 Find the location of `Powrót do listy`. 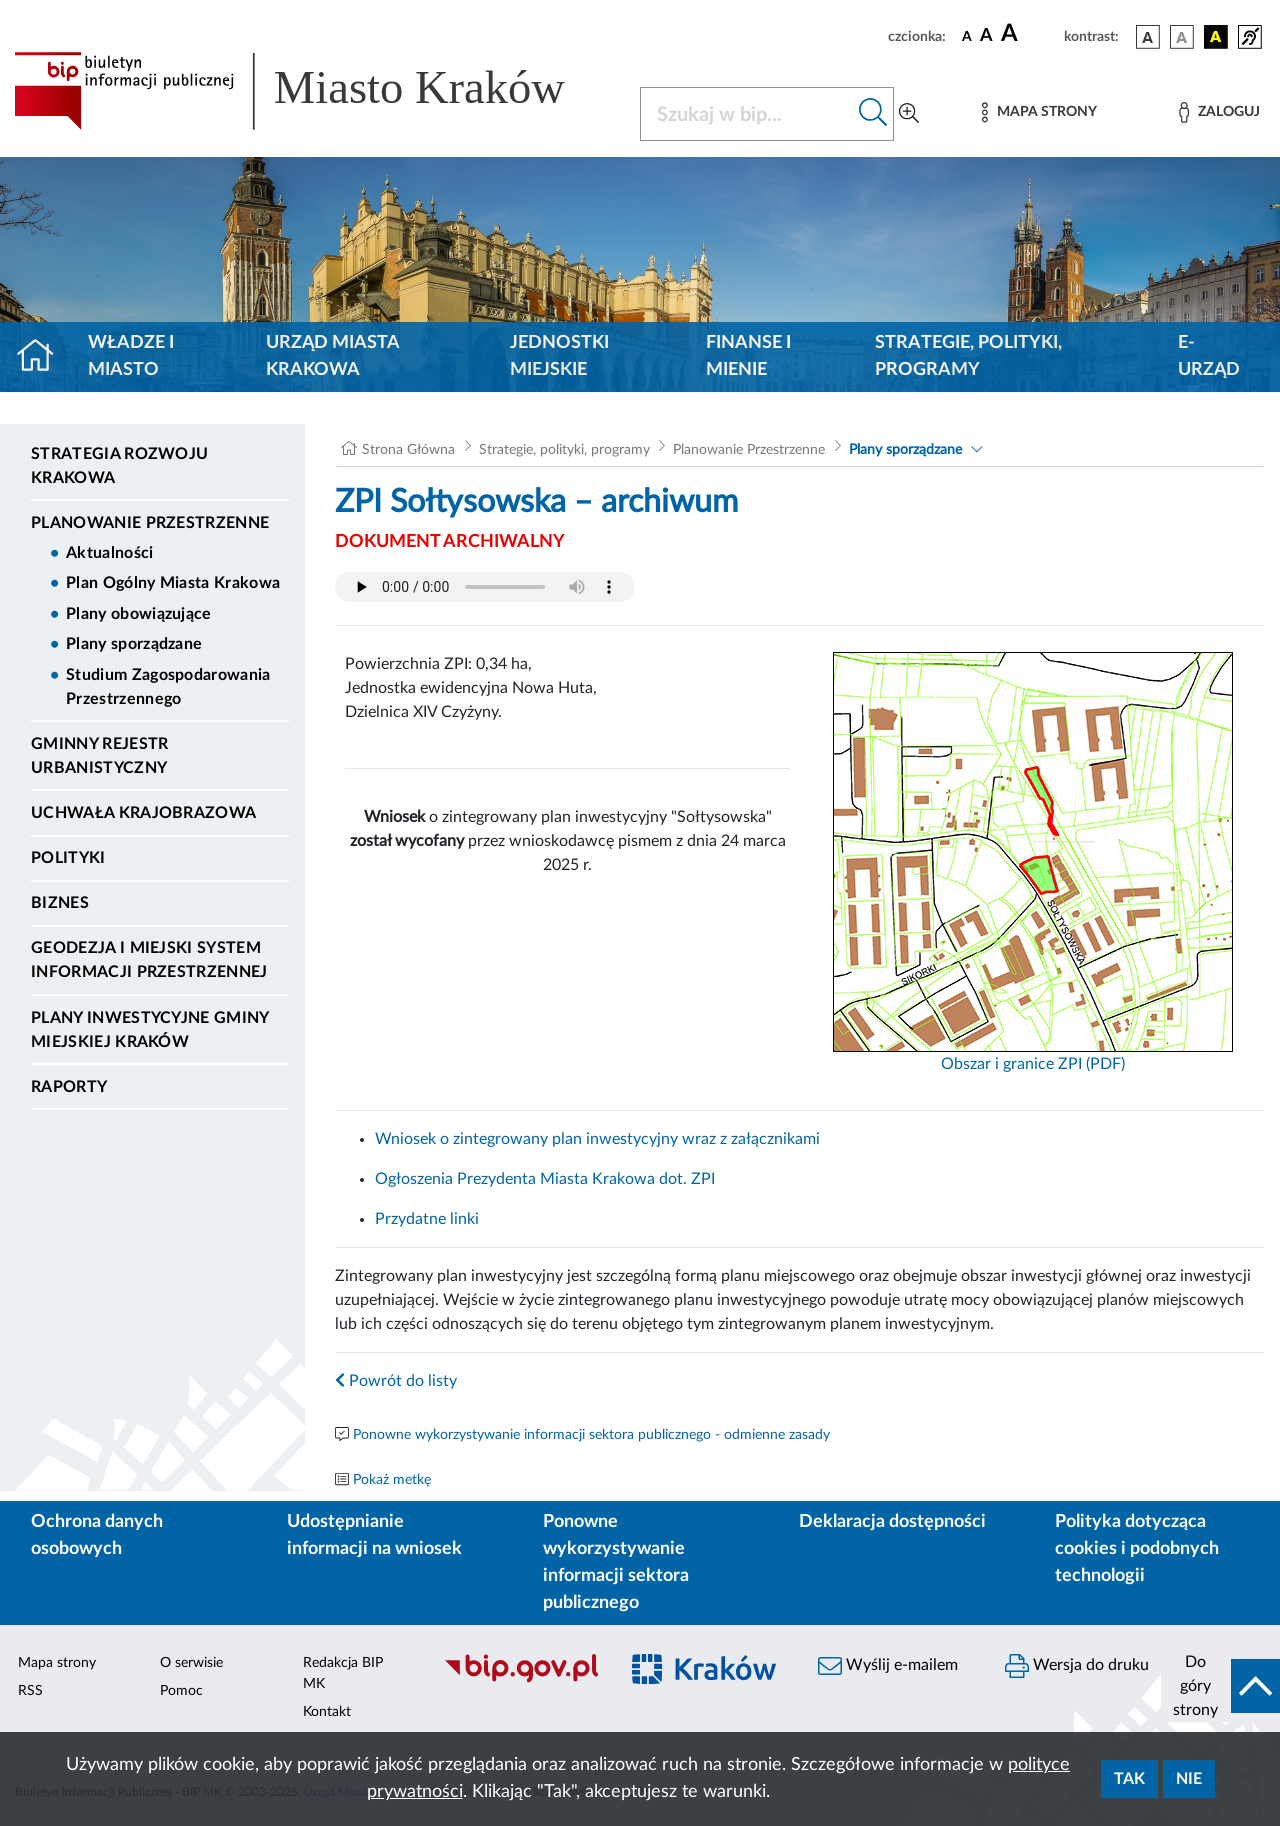

Powrót do listy is located at coordinates (396, 1381).